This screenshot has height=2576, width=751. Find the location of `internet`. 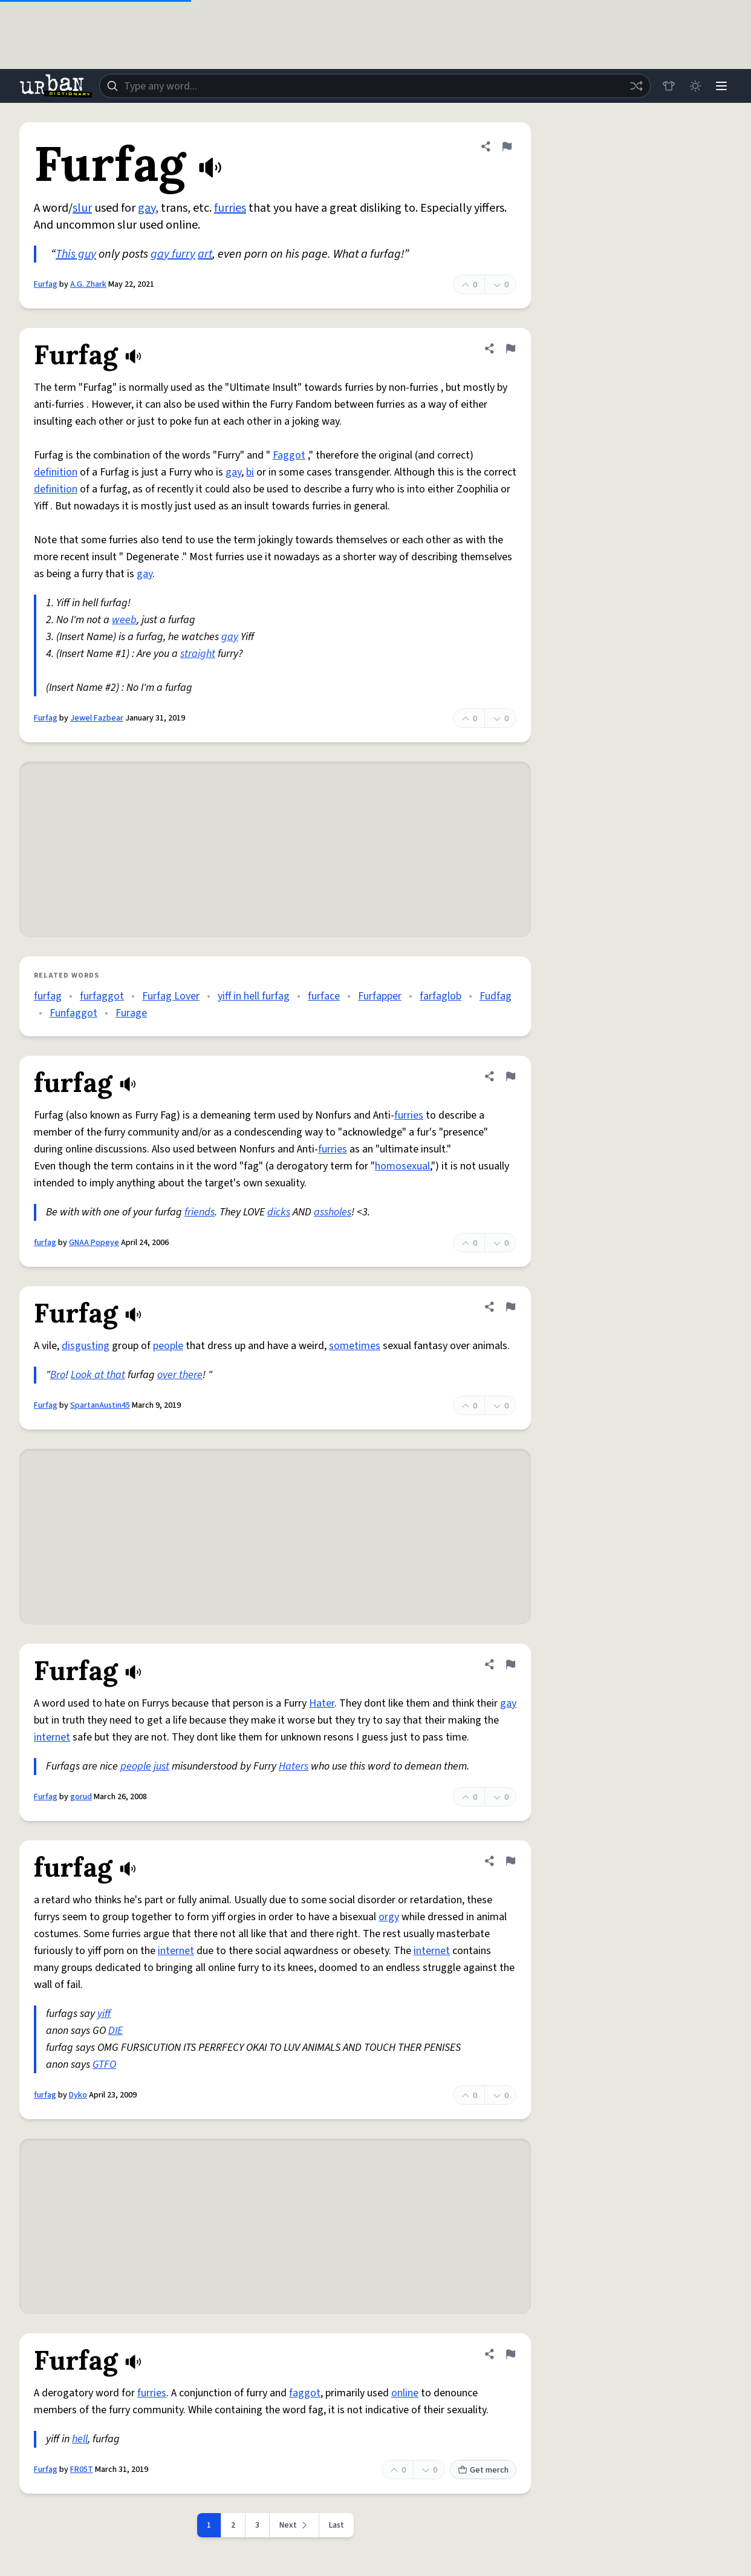

internet is located at coordinates (52, 1737).